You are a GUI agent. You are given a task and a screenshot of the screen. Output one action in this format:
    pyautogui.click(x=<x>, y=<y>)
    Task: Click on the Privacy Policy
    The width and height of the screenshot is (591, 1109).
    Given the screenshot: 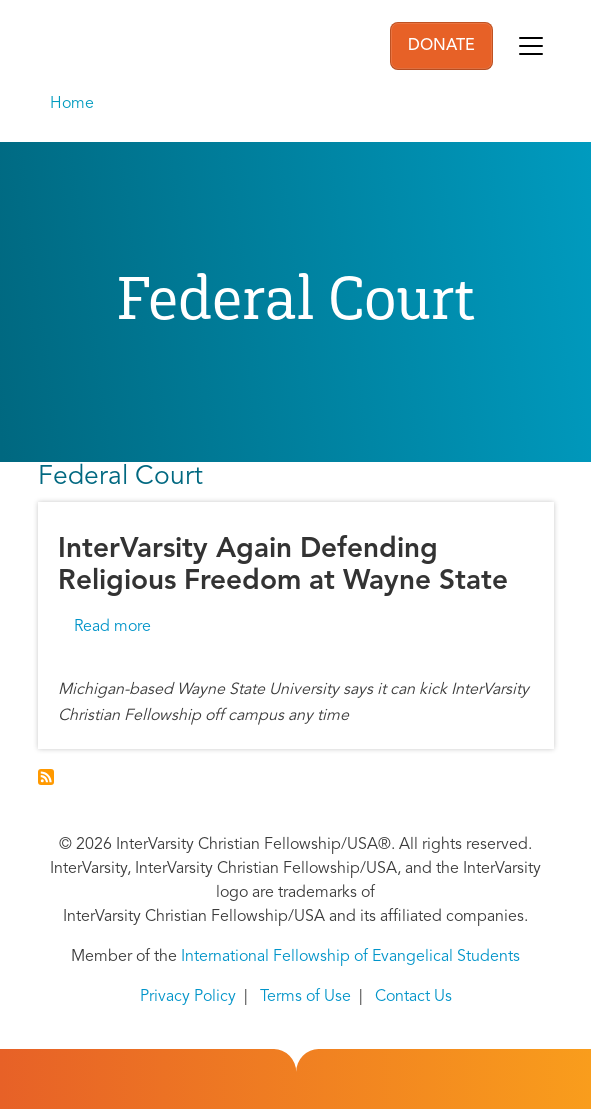 What is the action you would take?
    pyautogui.click(x=188, y=997)
    